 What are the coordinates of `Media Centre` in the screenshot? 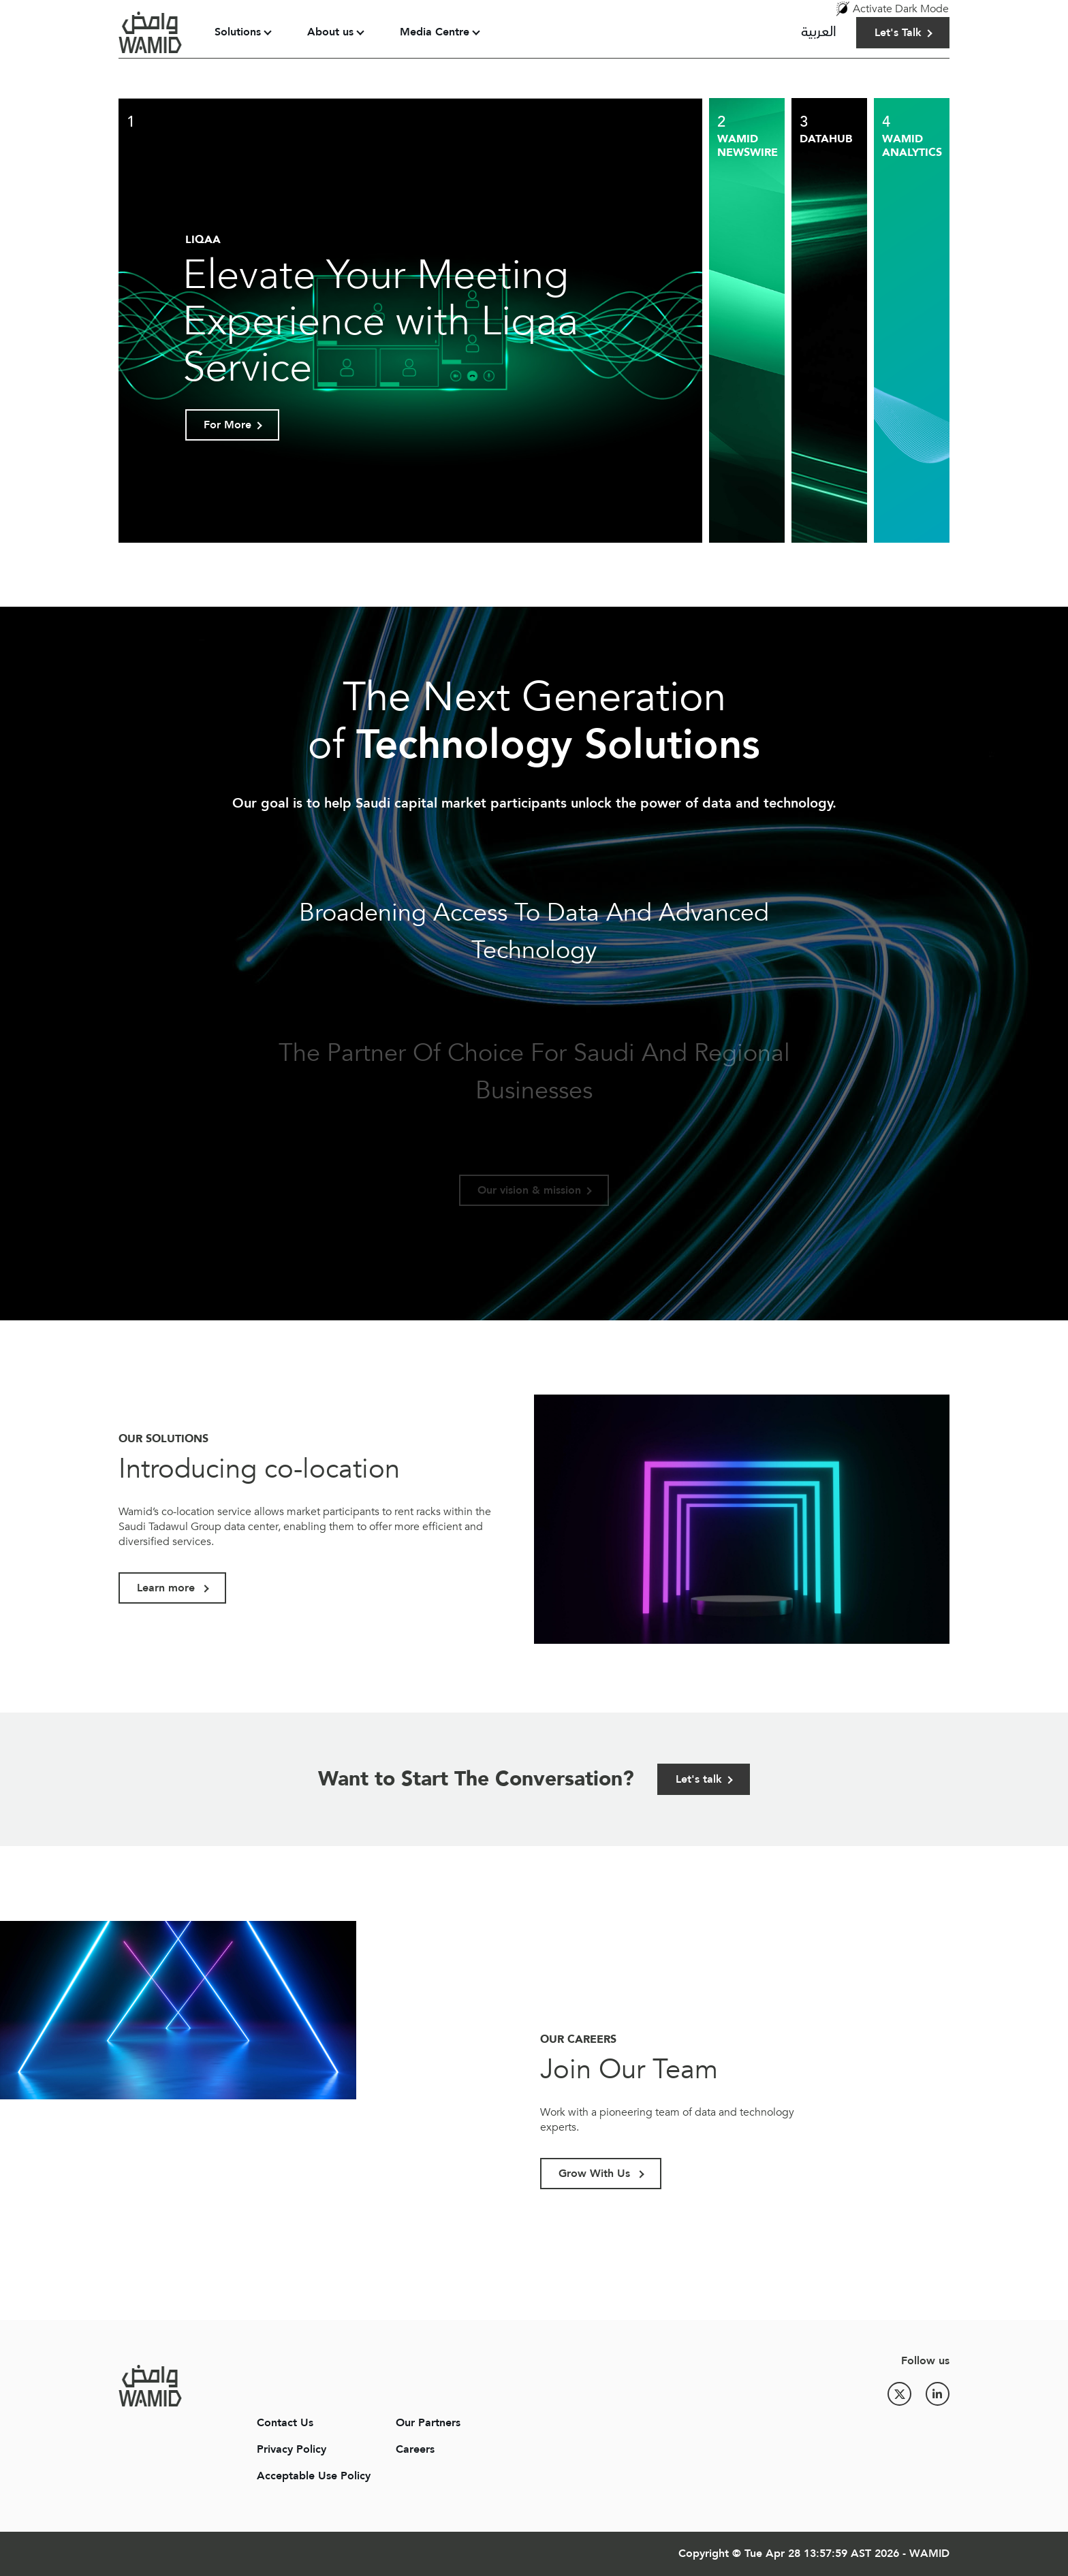 It's located at (434, 32).